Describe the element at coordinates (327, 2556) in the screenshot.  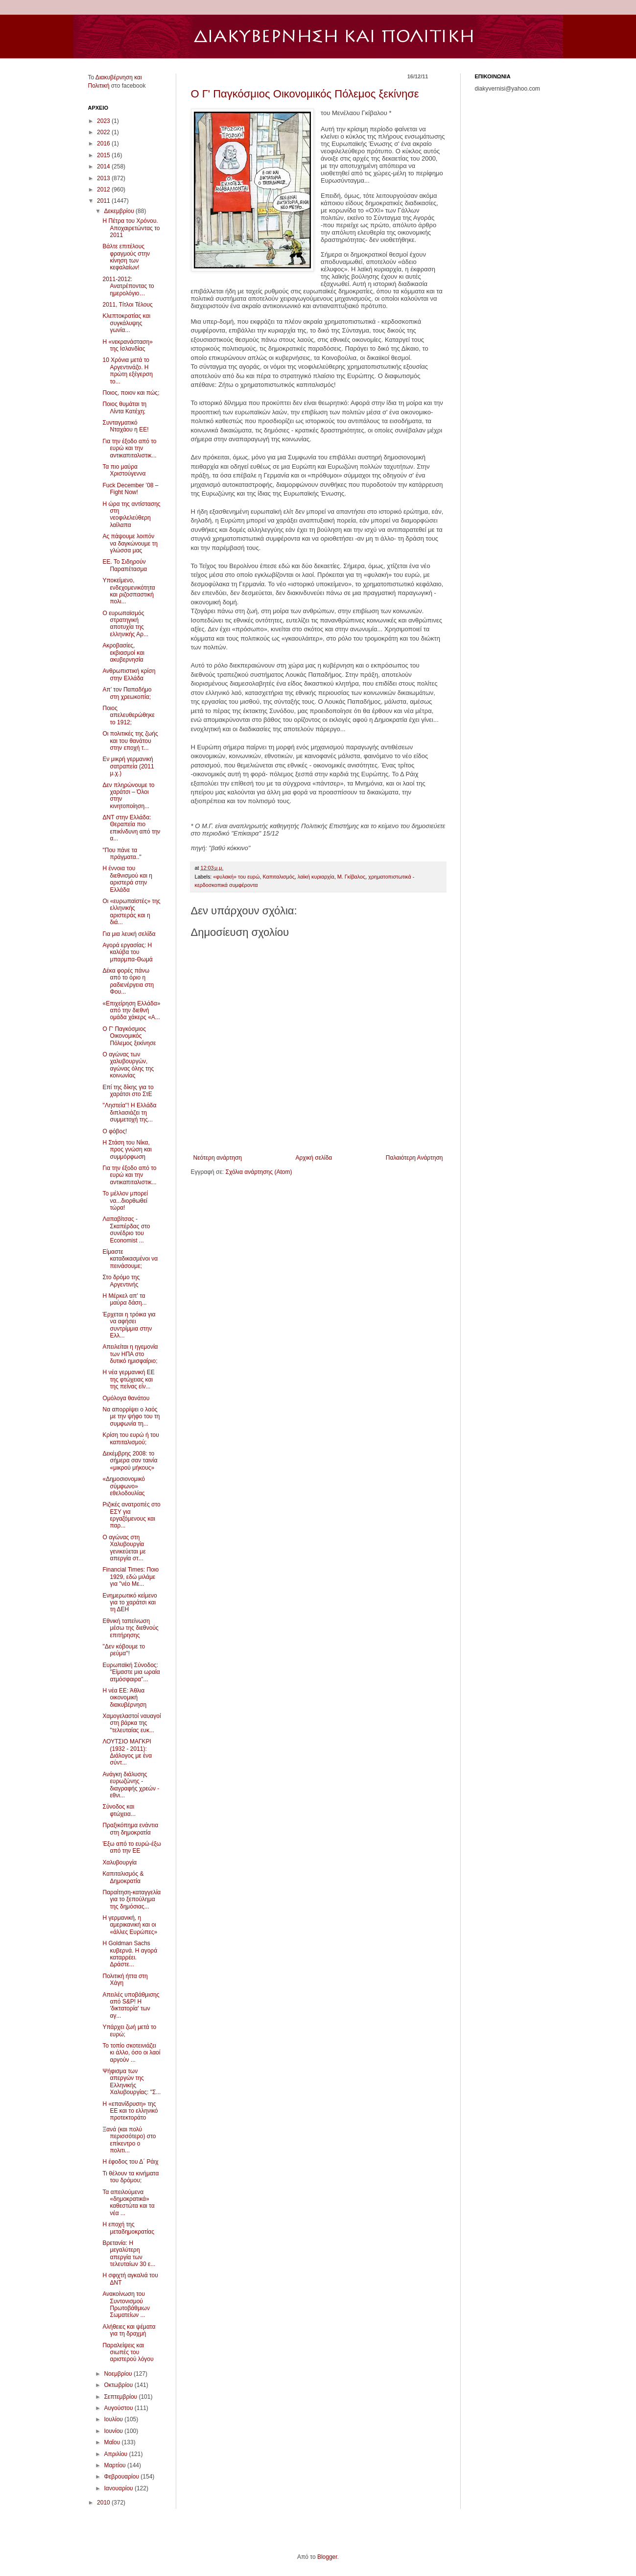
I see `Blogger` at that location.